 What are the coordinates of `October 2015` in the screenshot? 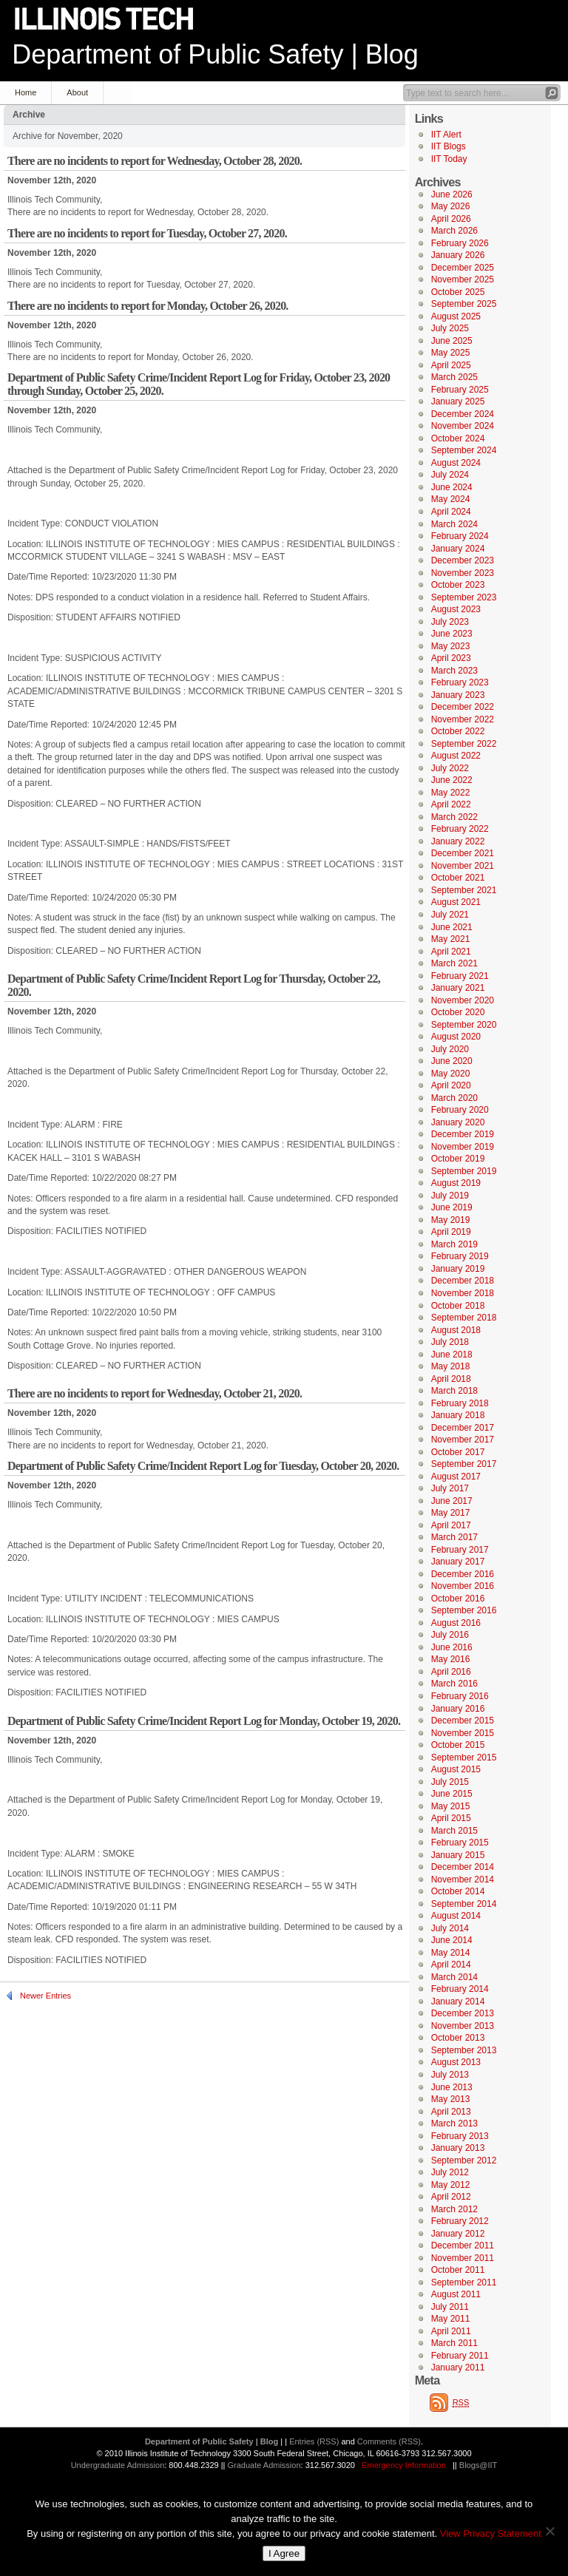 It's located at (458, 1745).